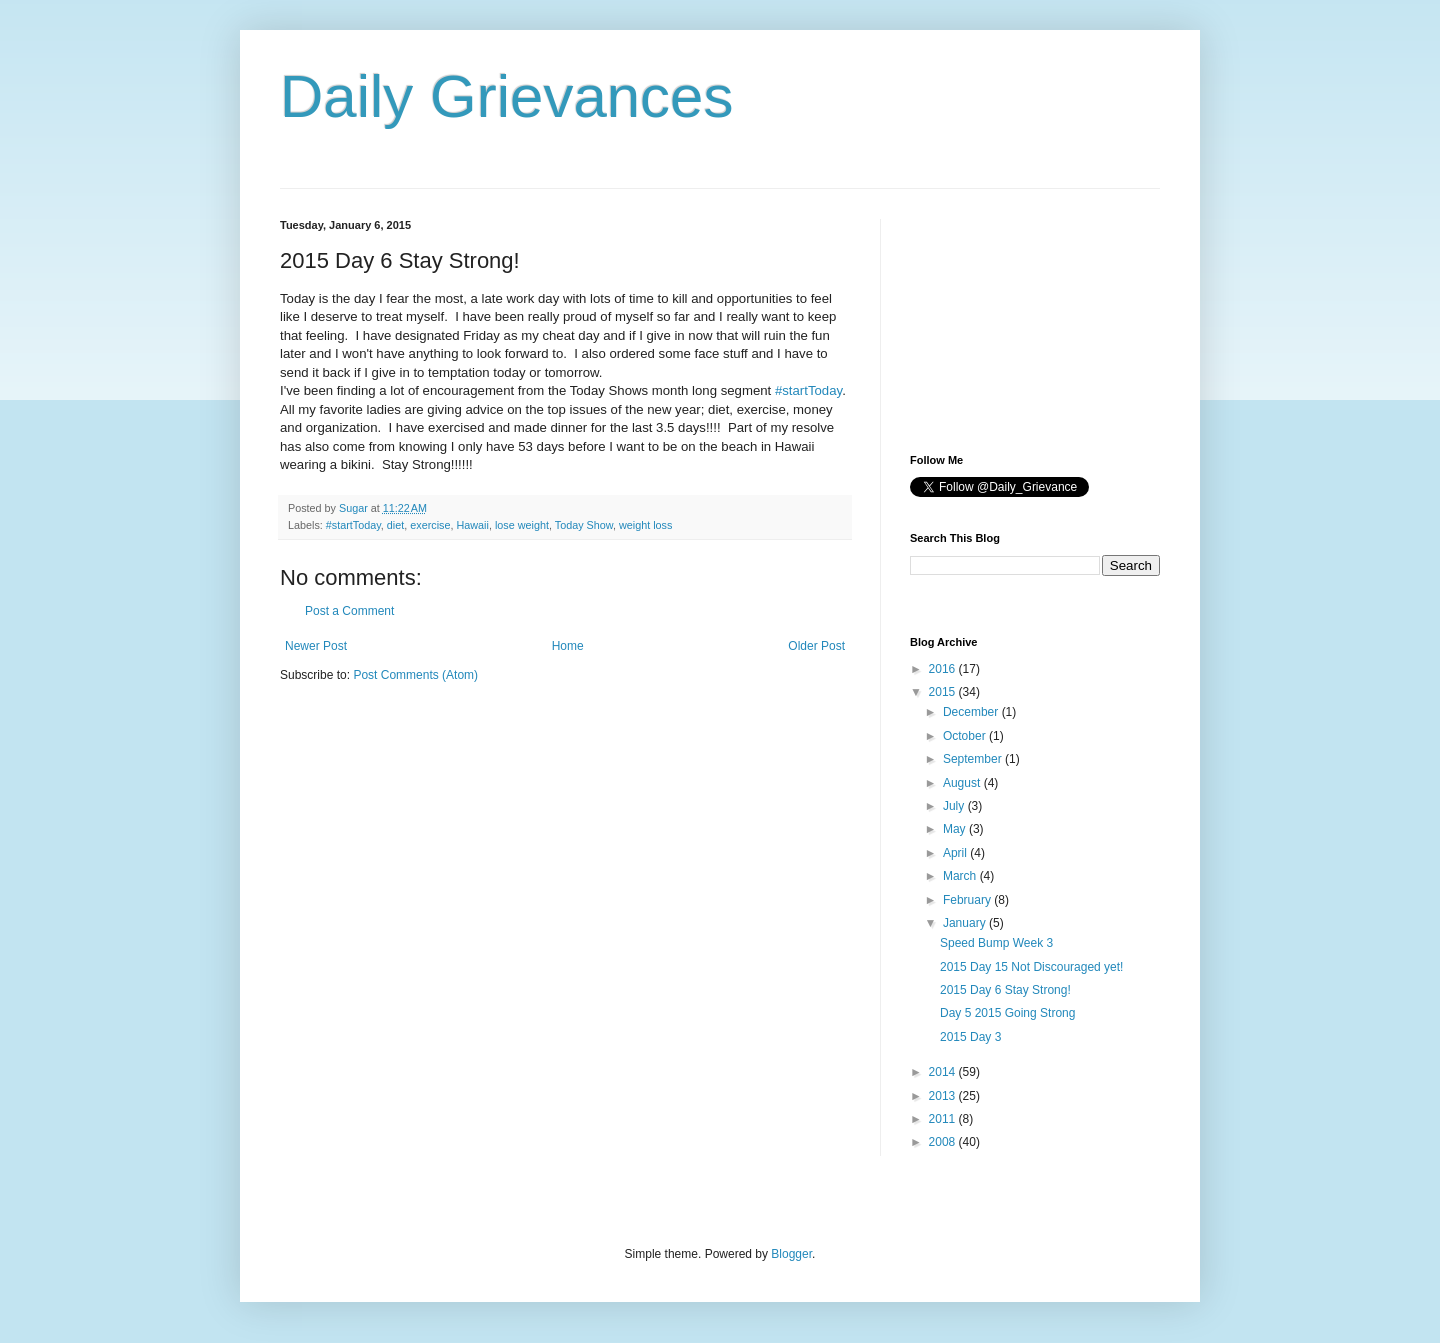  Describe the element at coordinates (791, 1254) in the screenshot. I see `Blogger` at that location.